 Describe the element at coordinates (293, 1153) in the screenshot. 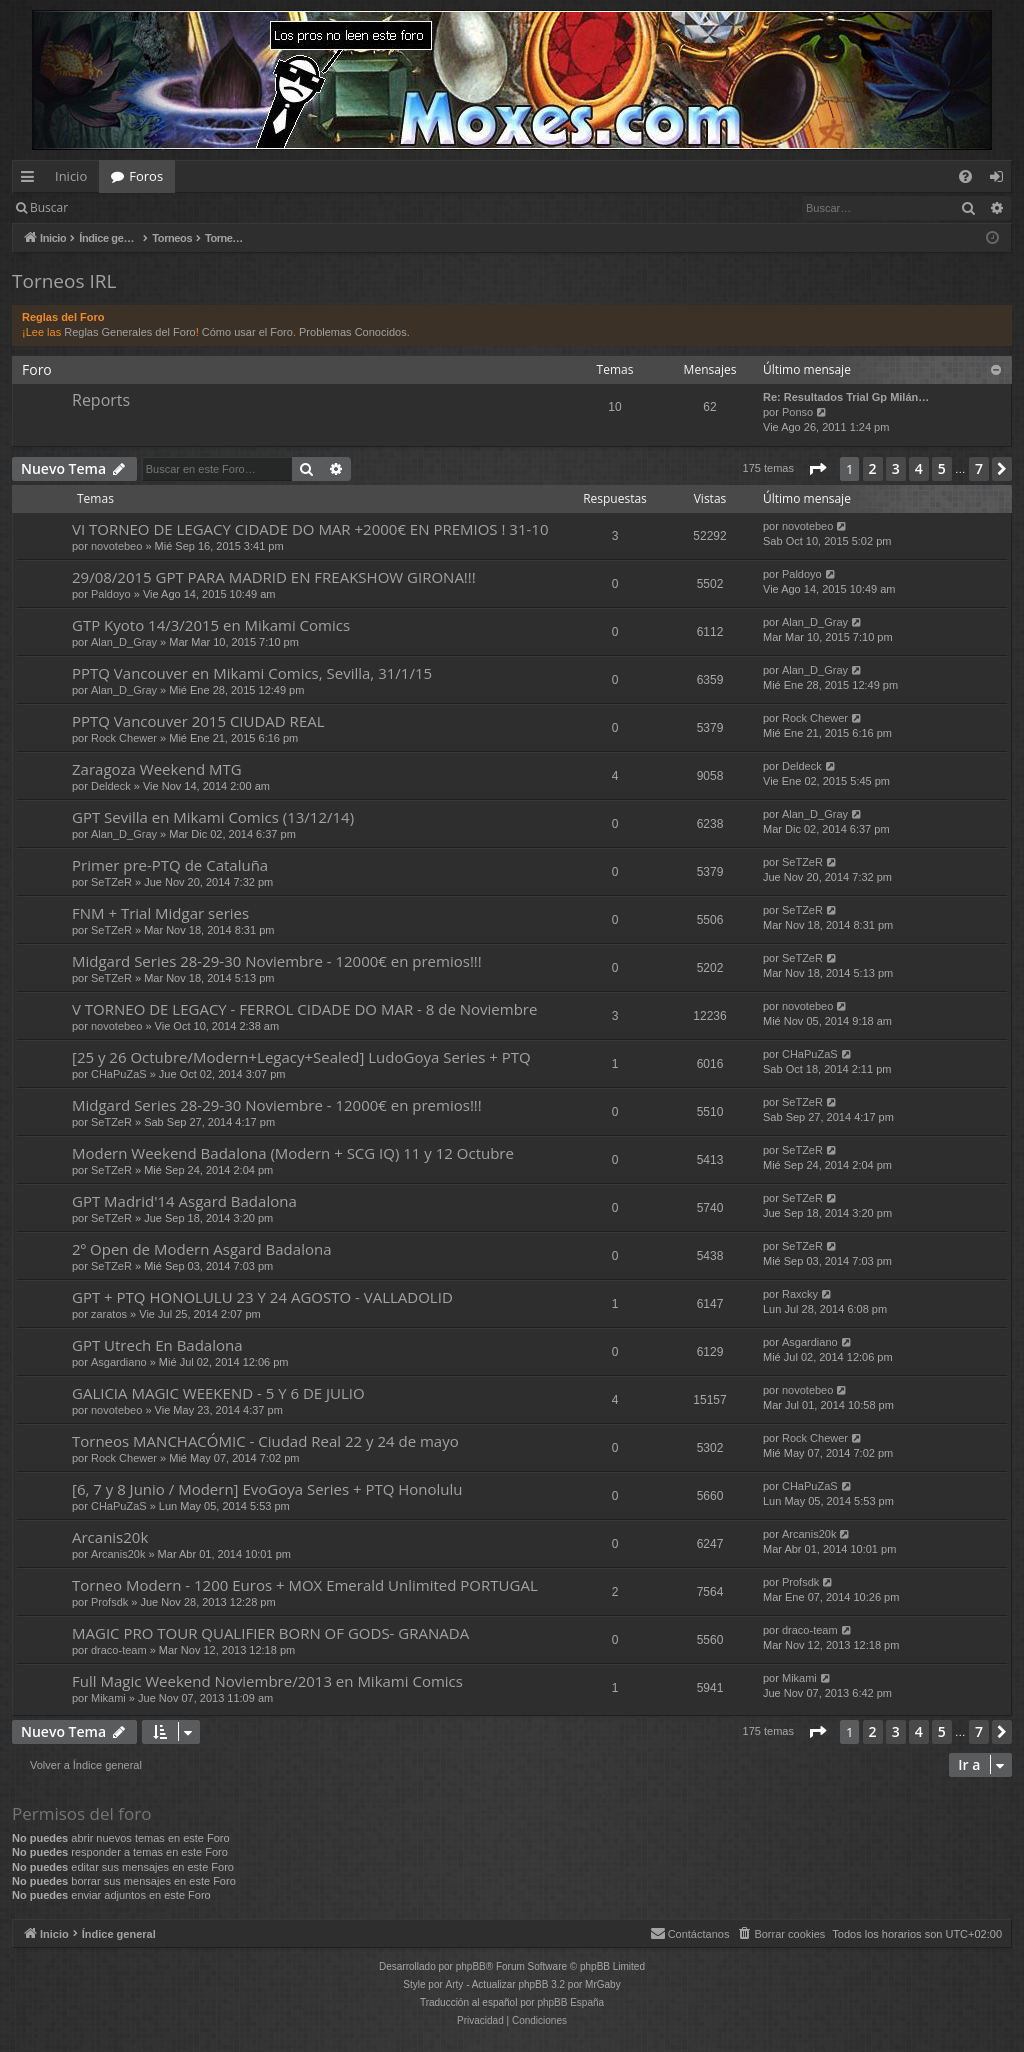

I see `Modern Weekend Badalona (Modern + SCG IQ) 11 y 12 Octubre` at that location.